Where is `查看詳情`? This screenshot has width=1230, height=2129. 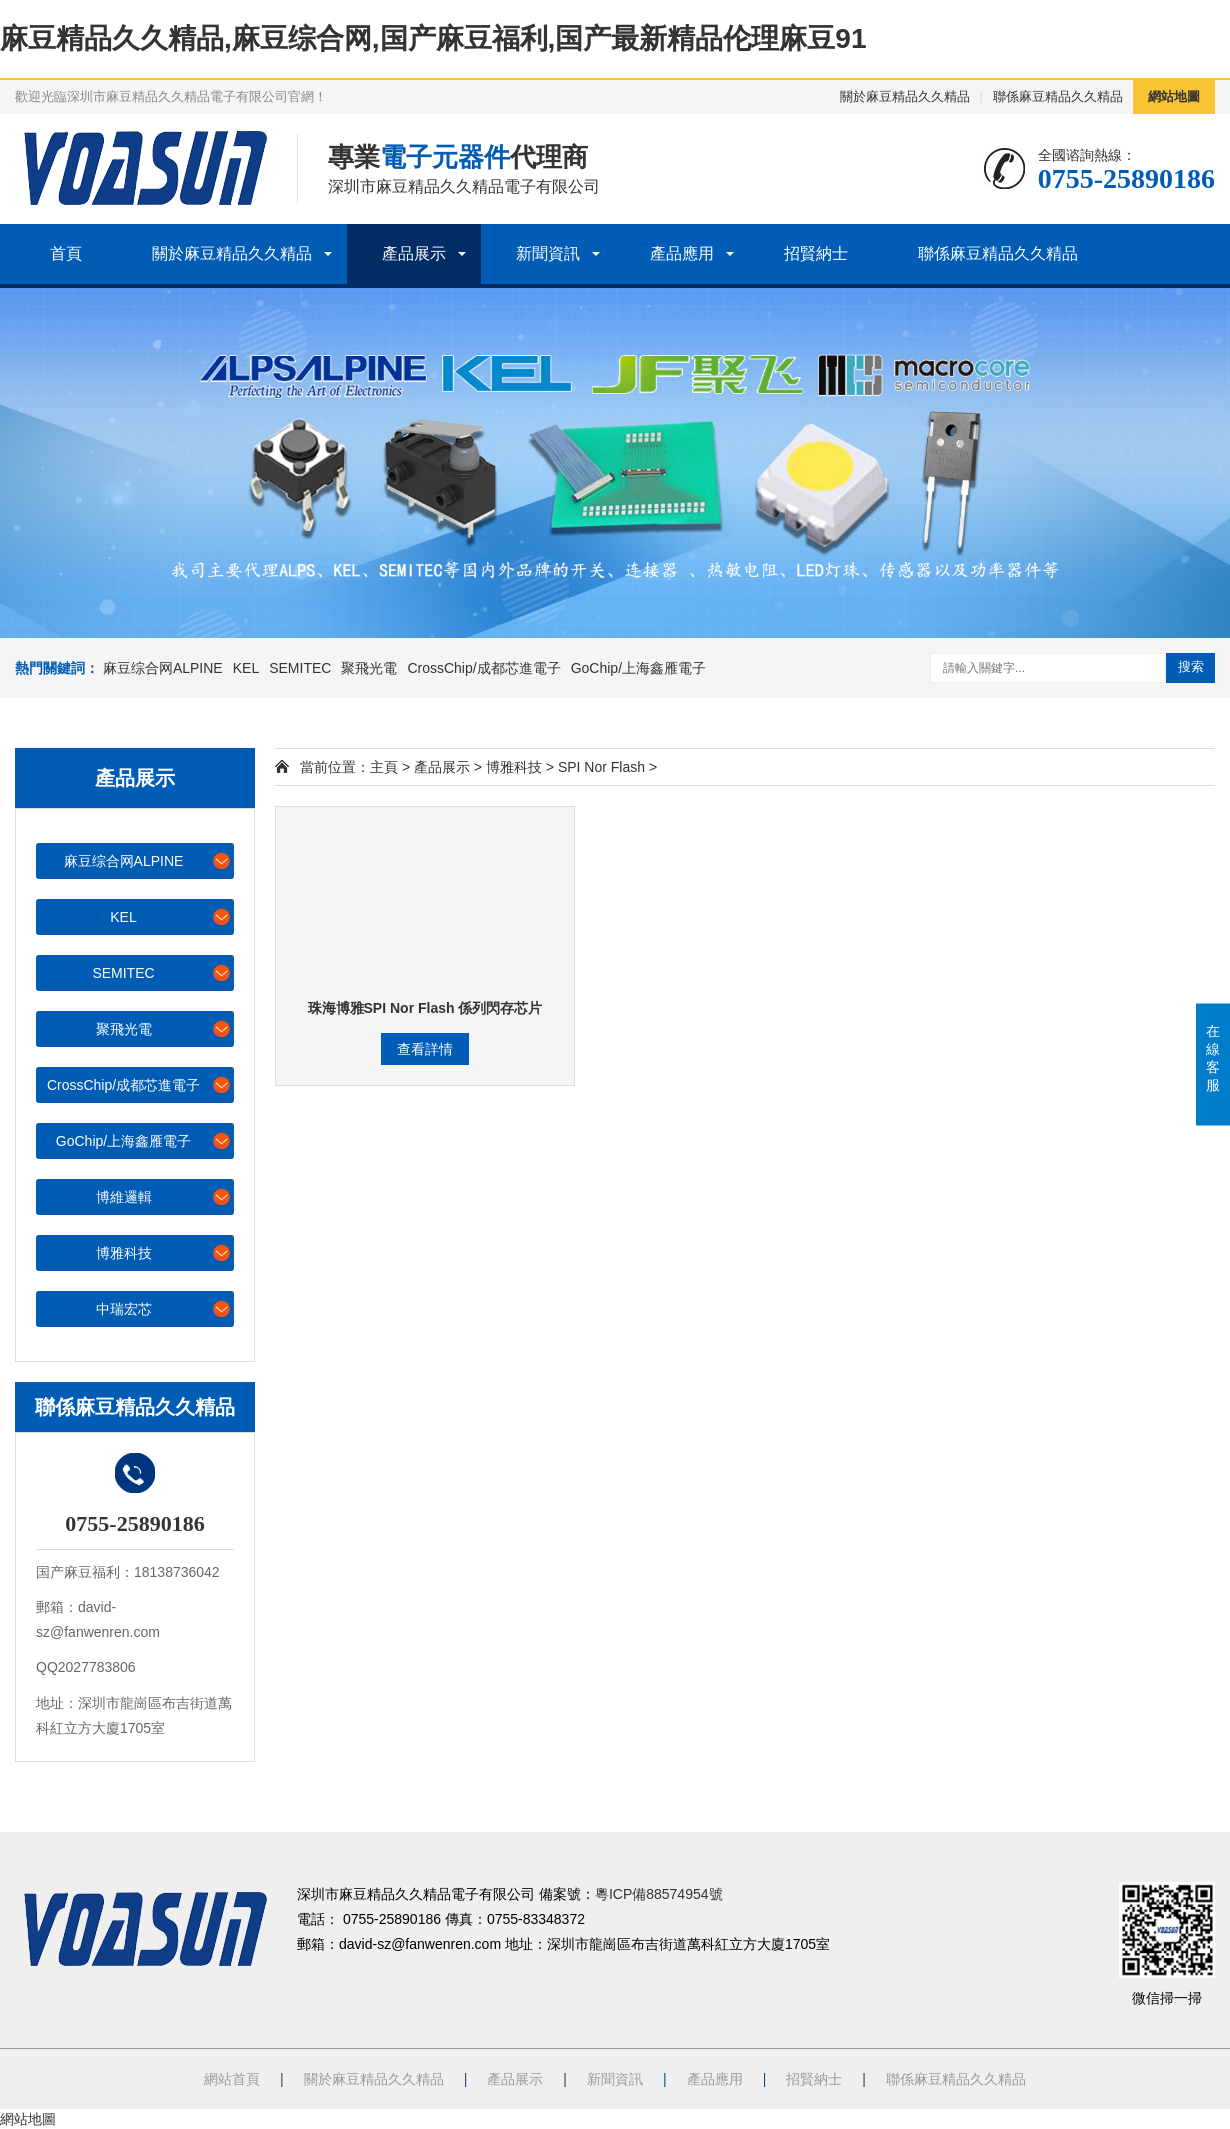 查看詳情 is located at coordinates (425, 1049).